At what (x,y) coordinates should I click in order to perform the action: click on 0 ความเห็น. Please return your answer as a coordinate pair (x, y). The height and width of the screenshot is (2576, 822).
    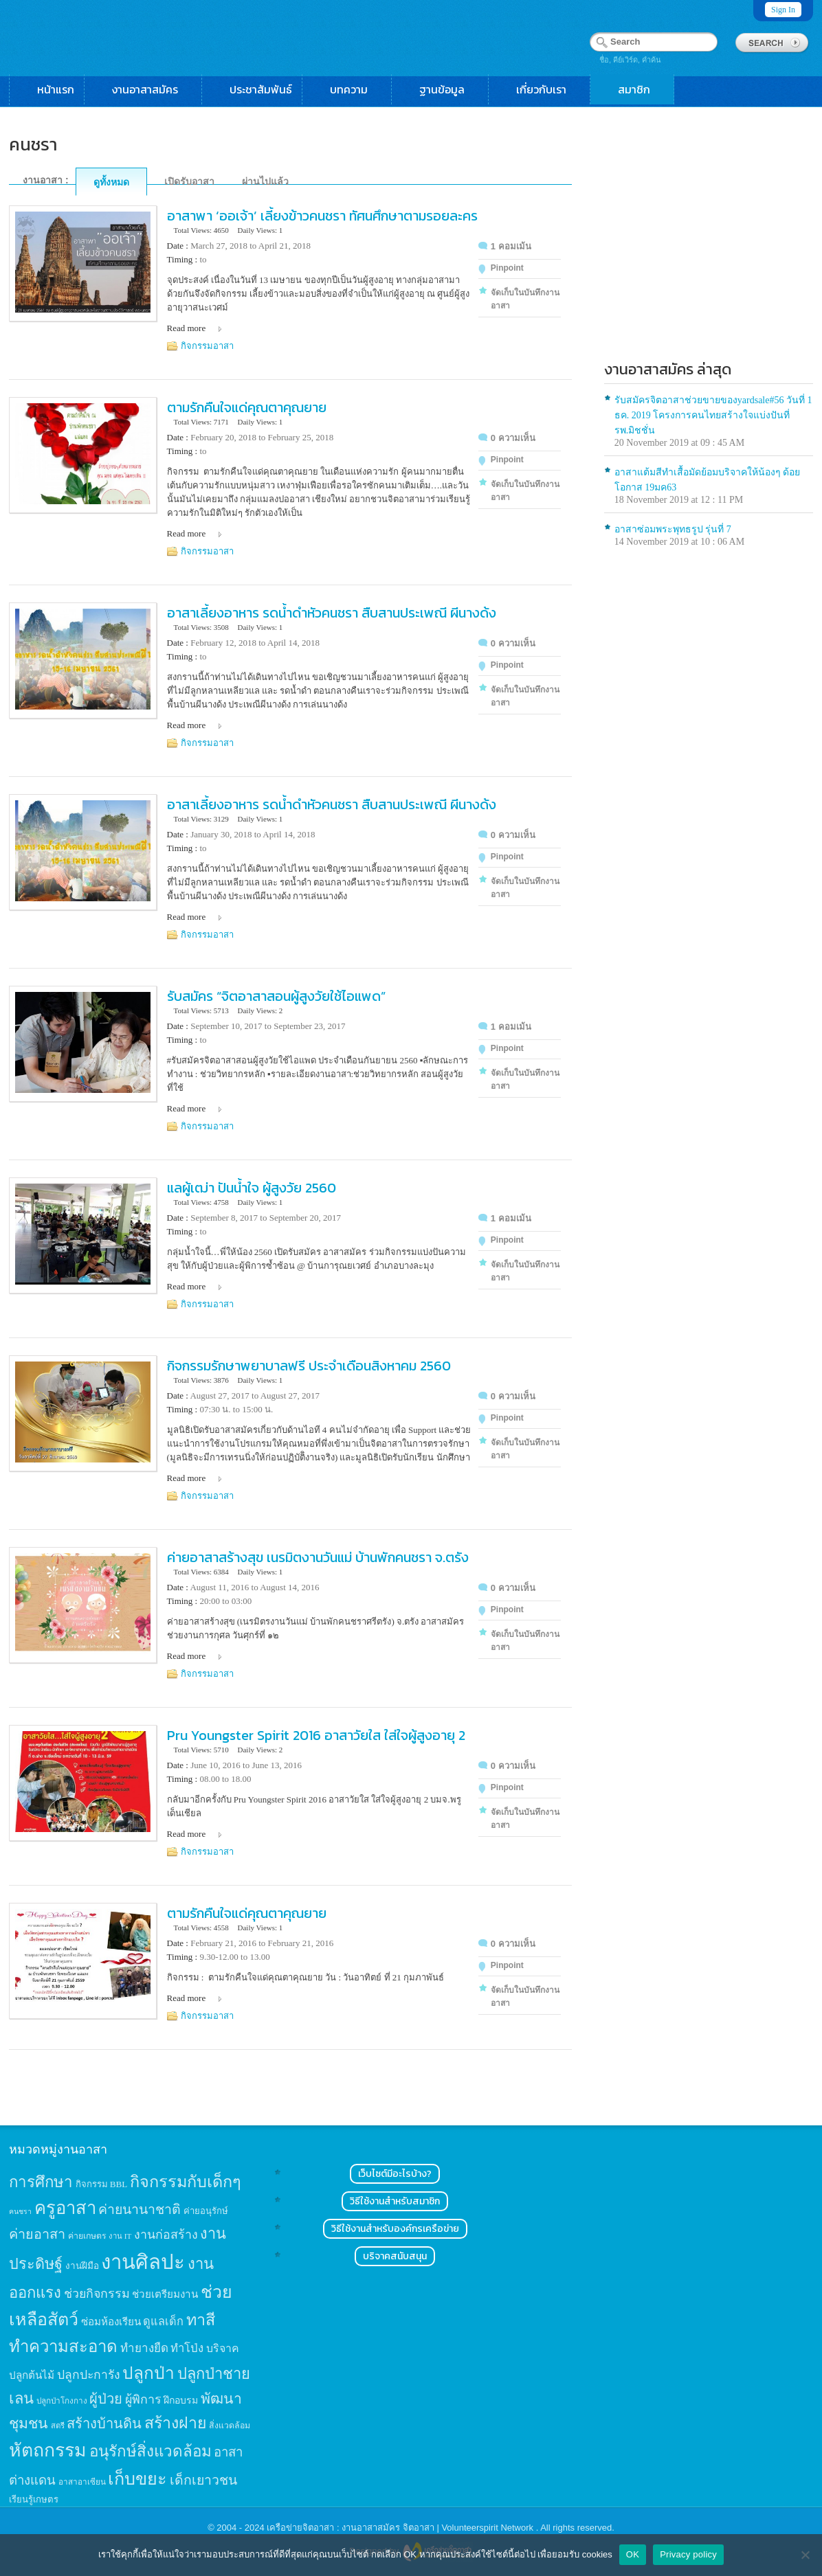
    Looking at the image, I should click on (513, 438).